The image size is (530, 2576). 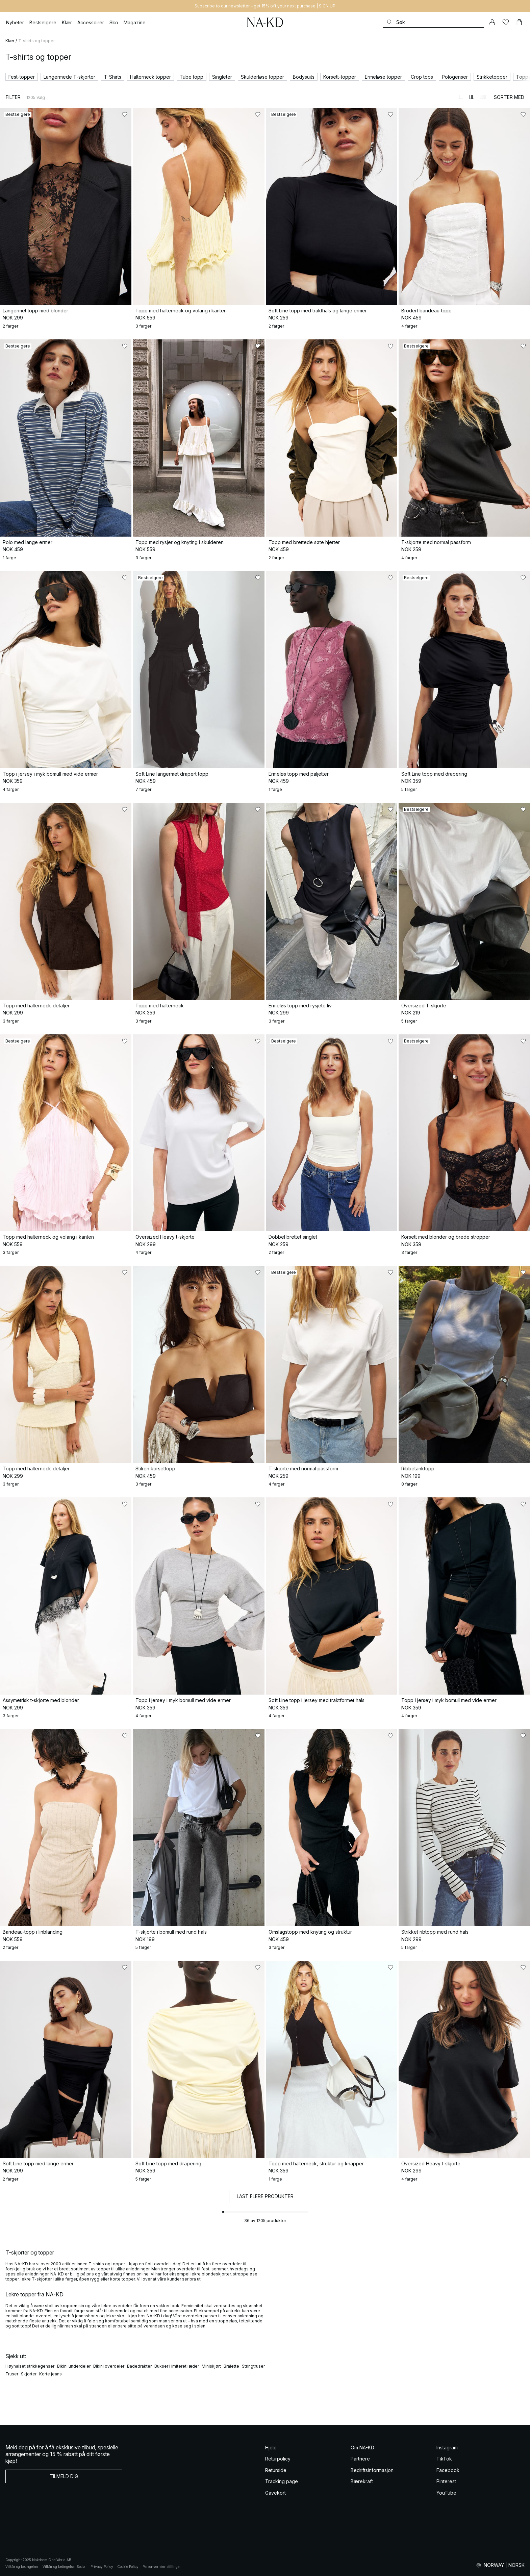 I want to click on Høyhalset strikkegenser, so click(x=29, y=2366).